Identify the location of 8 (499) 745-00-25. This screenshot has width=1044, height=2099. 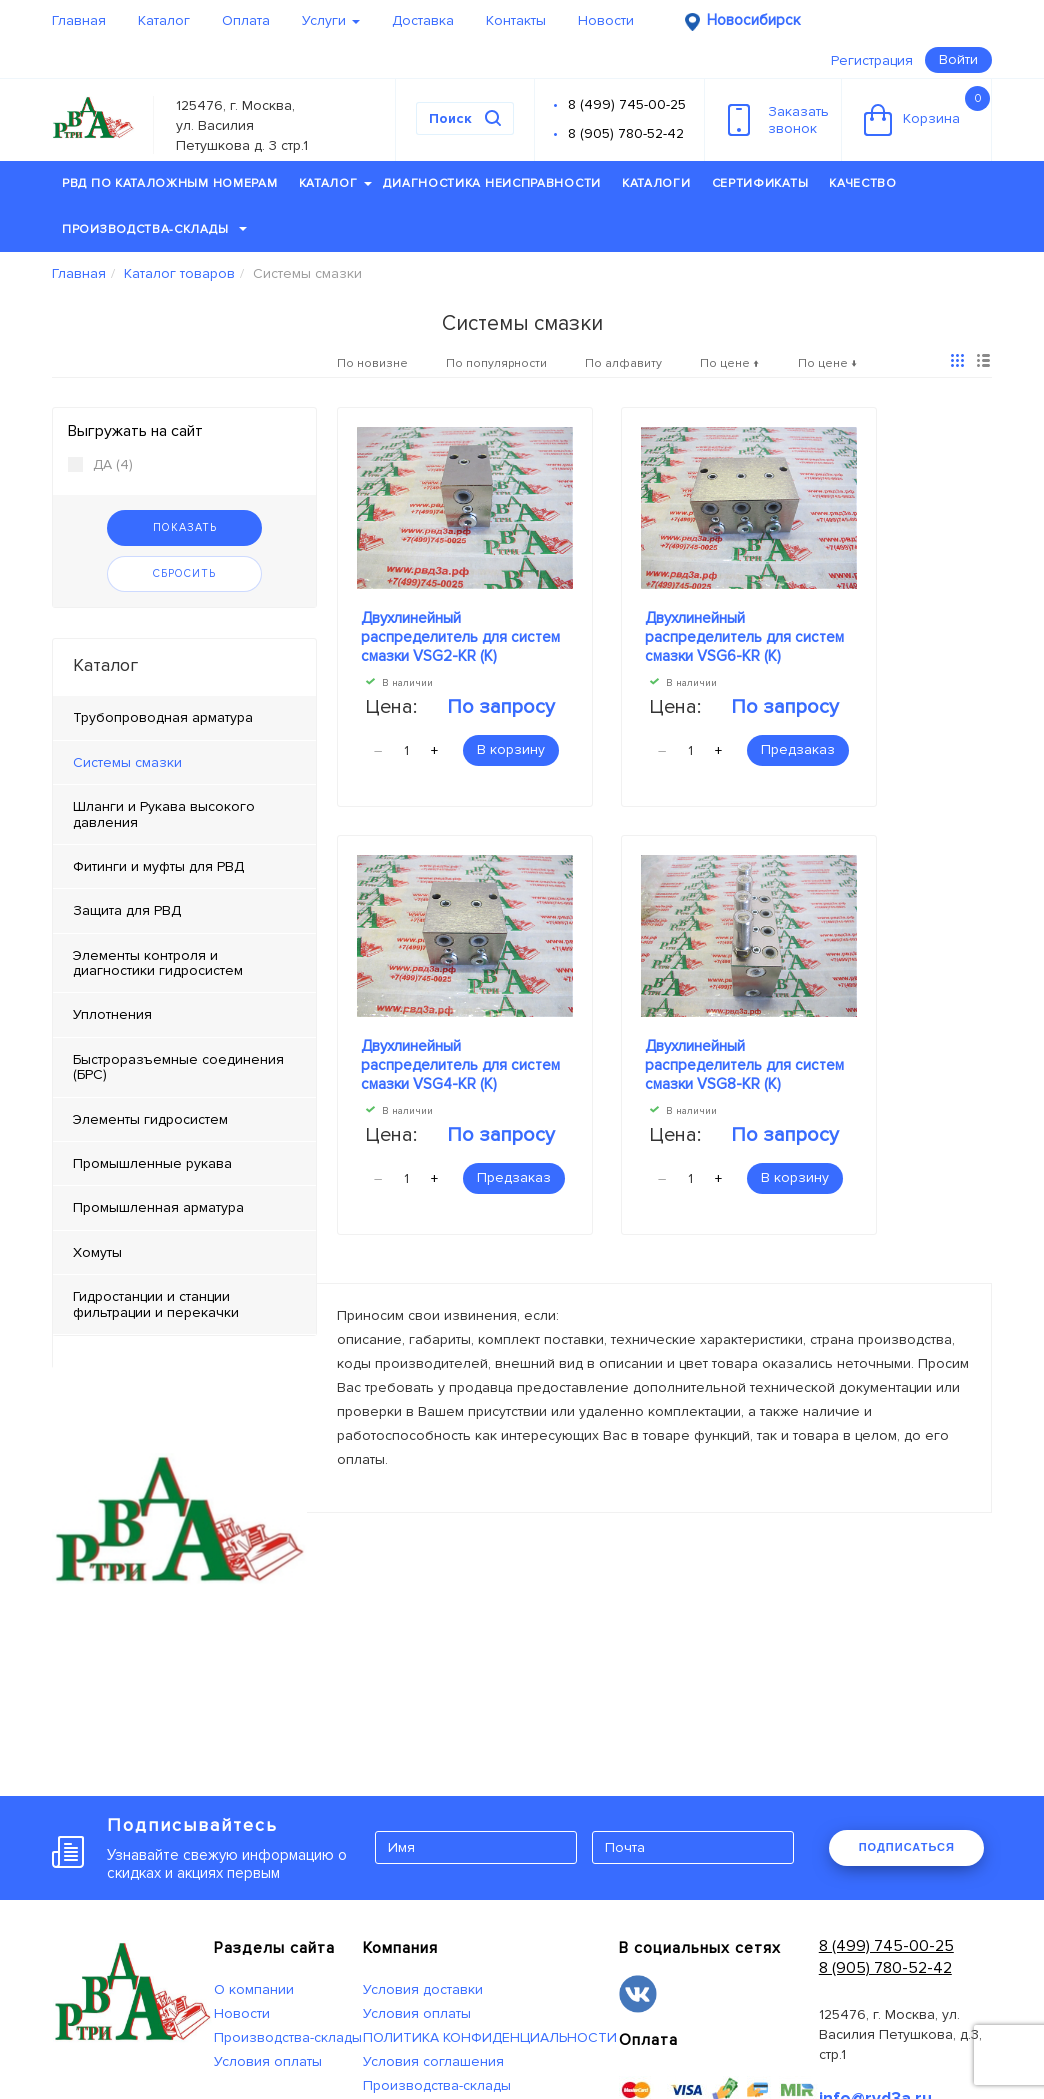
(627, 104).